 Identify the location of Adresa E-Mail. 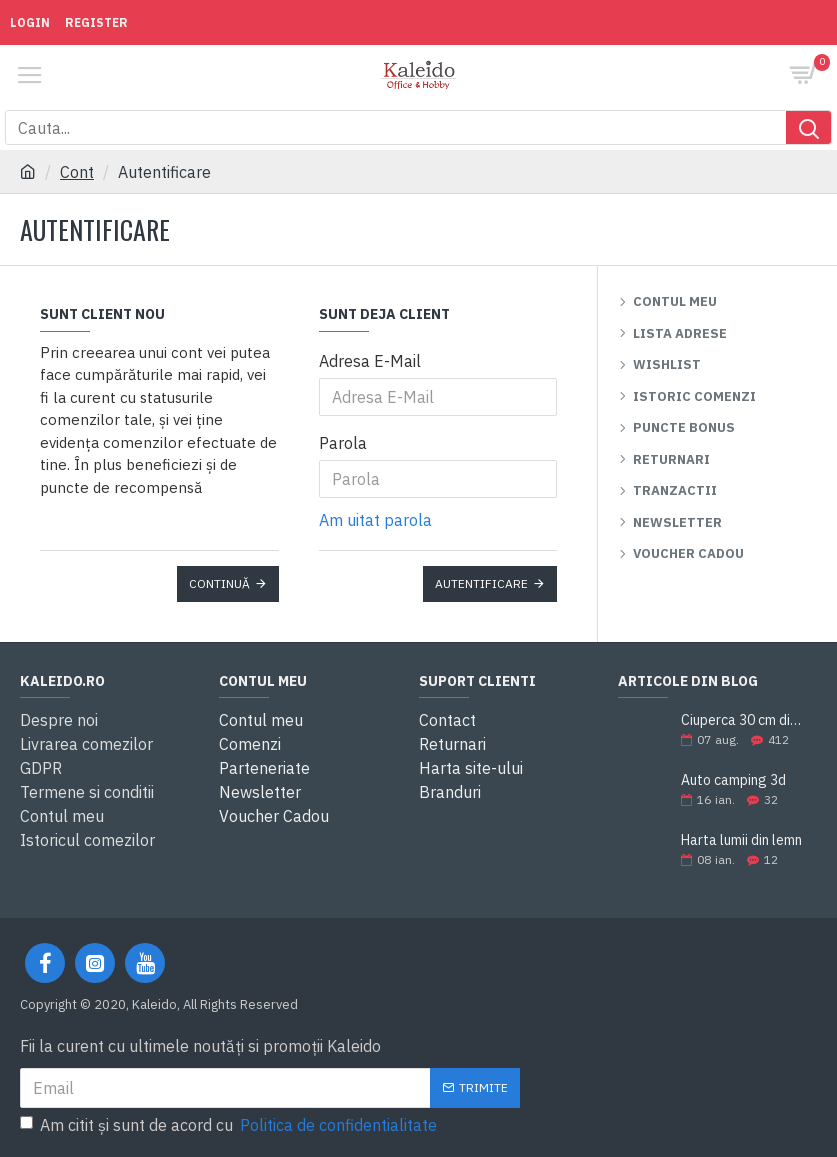
(370, 361).